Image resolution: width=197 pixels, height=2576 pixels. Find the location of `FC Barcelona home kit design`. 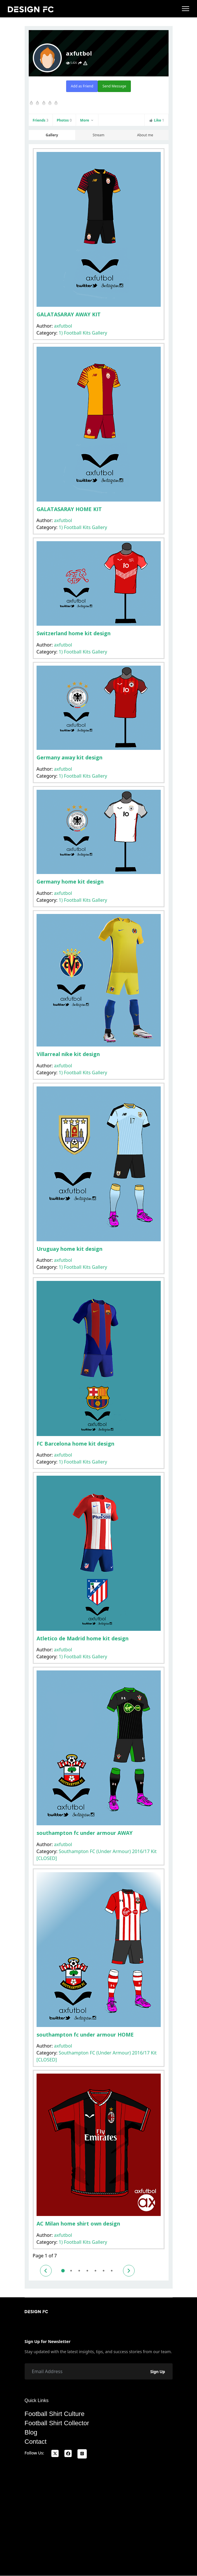

FC Barcelona home kit design is located at coordinates (75, 1443).